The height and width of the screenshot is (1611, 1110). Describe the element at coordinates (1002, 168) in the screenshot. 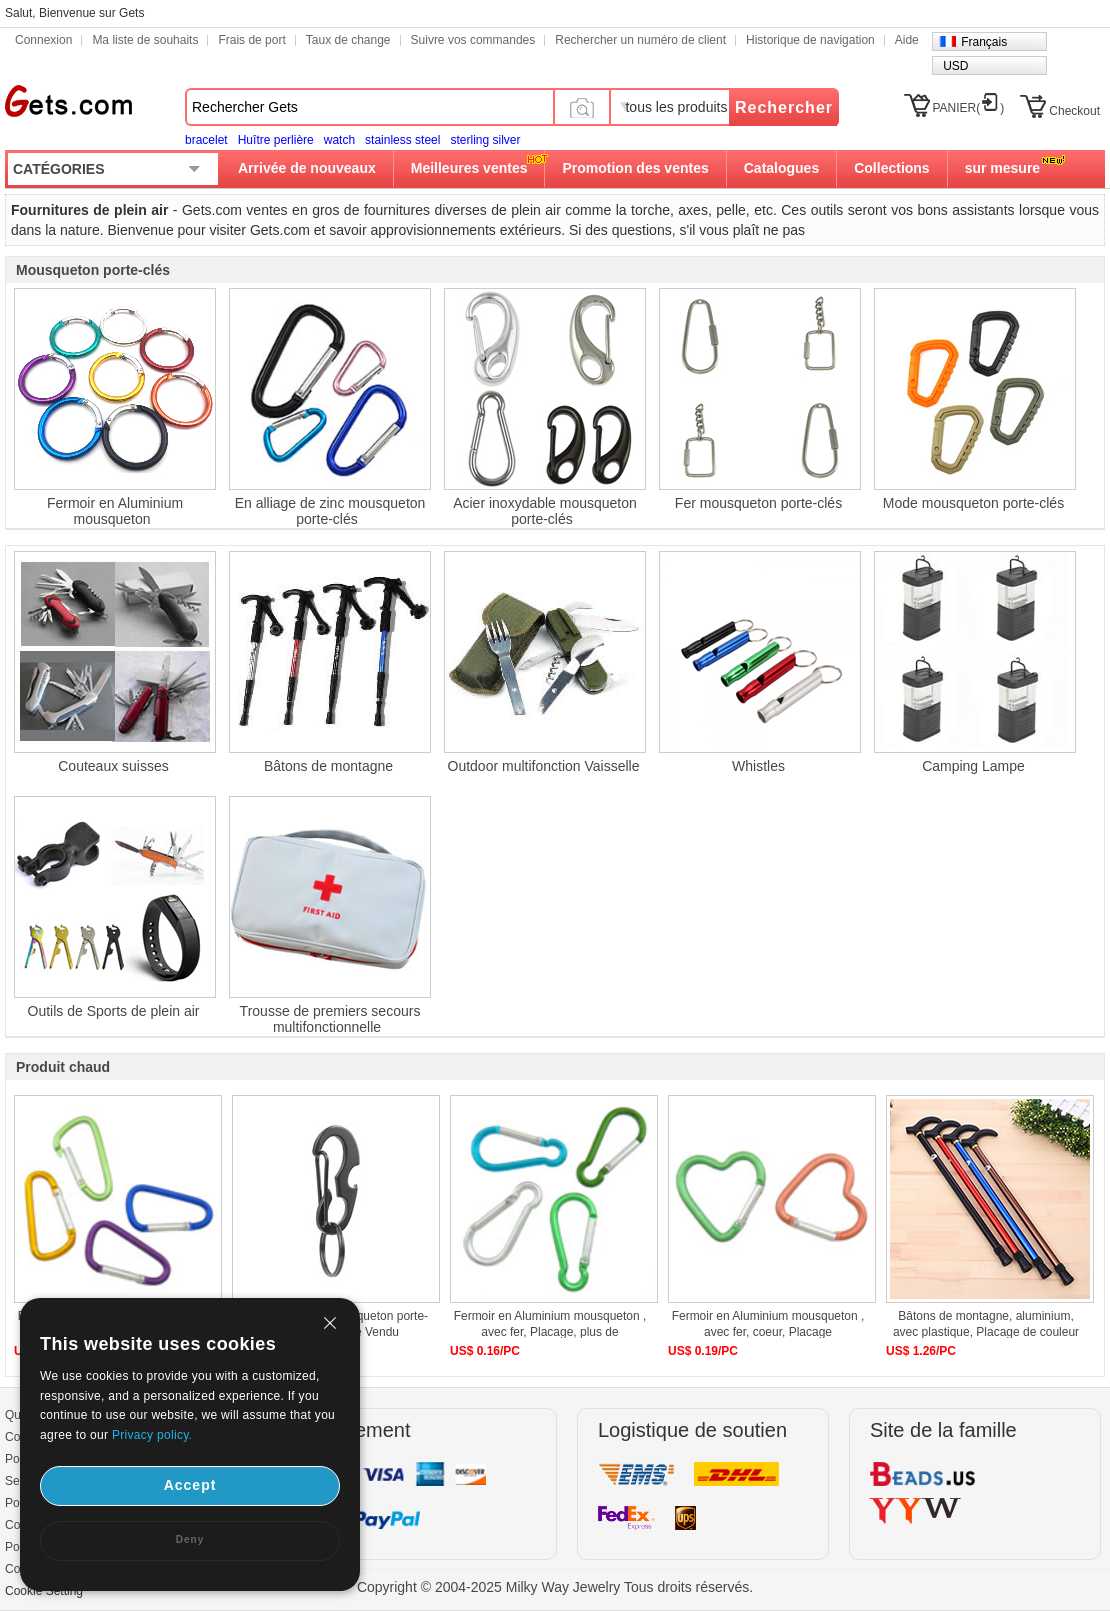

I see `sur mesure` at that location.